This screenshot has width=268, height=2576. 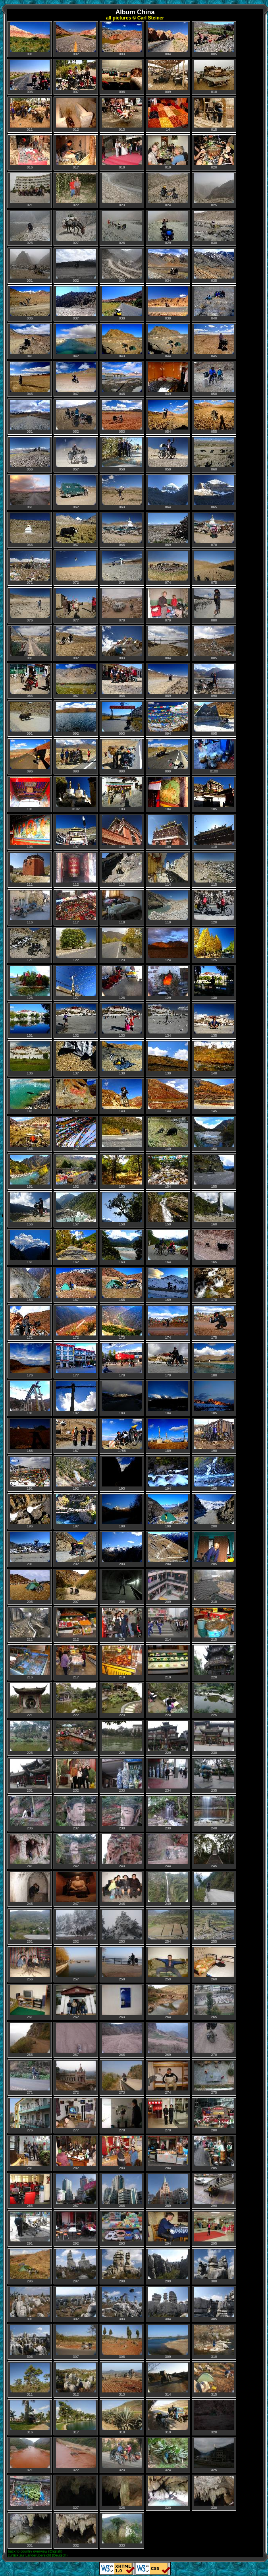 I want to click on 098, so click(x=76, y=756).